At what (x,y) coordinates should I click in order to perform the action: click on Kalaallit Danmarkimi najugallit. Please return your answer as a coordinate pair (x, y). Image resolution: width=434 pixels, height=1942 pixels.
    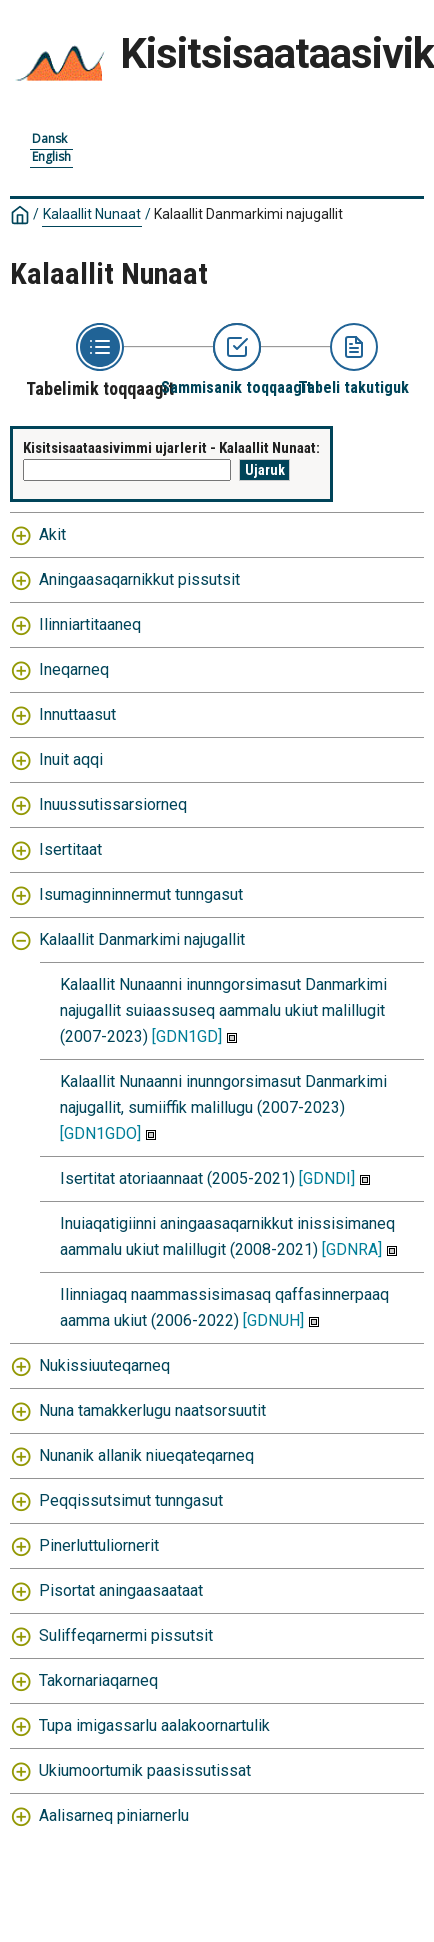
    Looking at the image, I should click on (248, 214).